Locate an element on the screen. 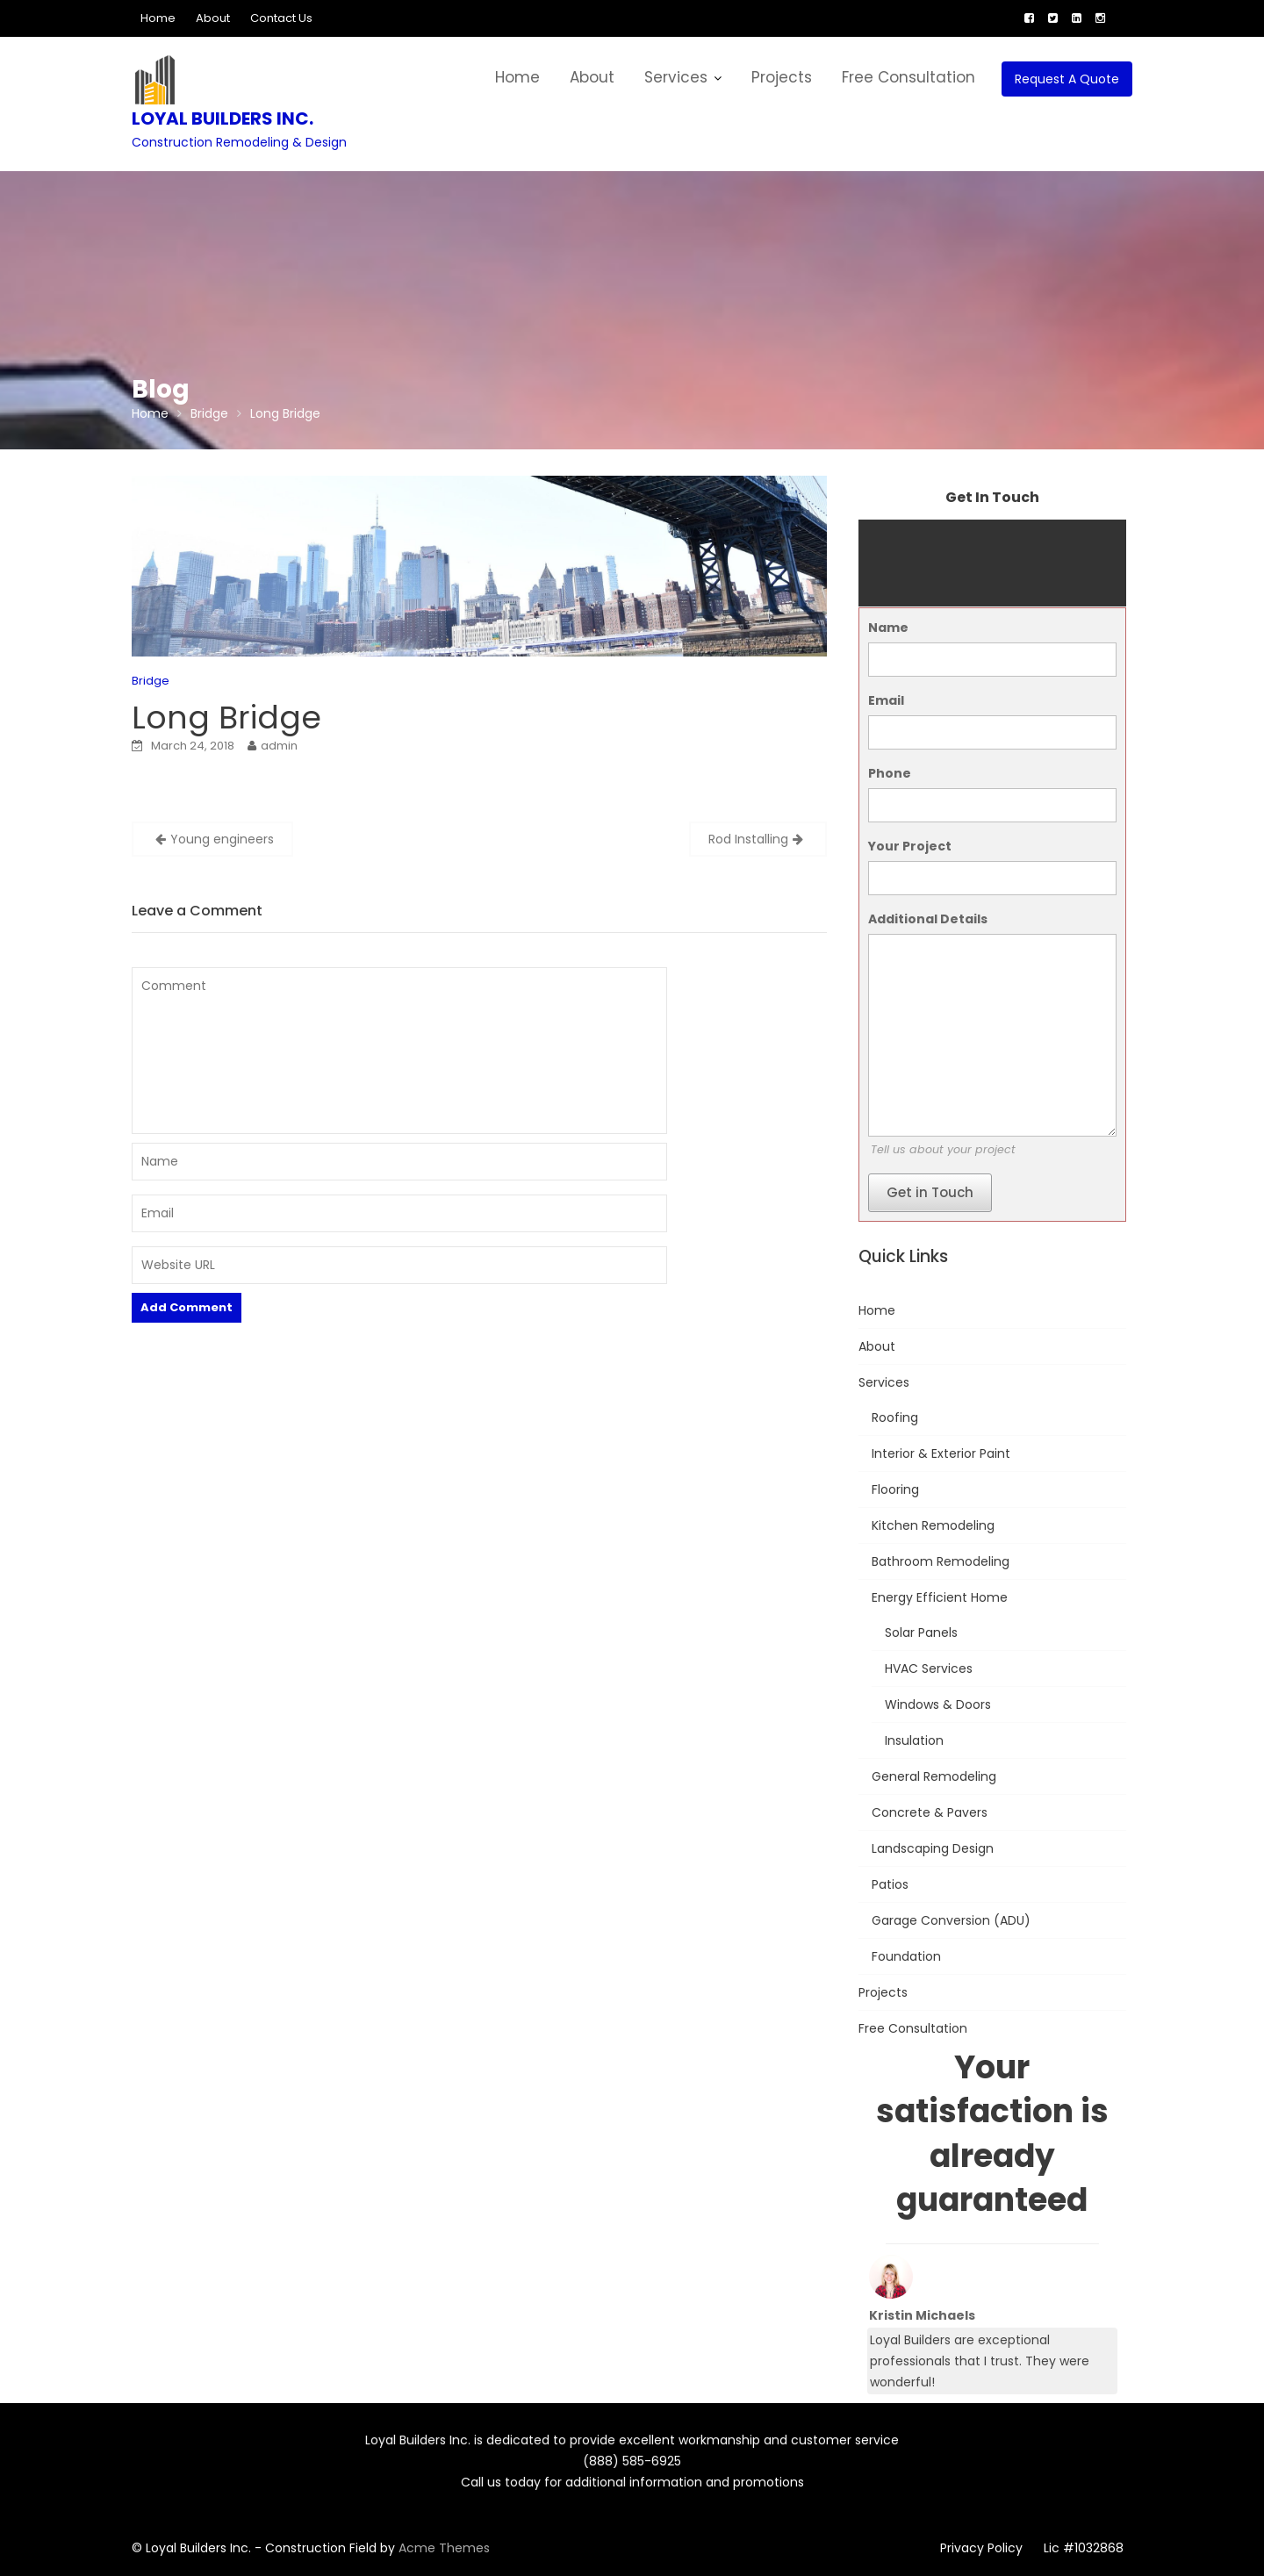  Bathroom Remodeling is located at coordinates (940, 1561).